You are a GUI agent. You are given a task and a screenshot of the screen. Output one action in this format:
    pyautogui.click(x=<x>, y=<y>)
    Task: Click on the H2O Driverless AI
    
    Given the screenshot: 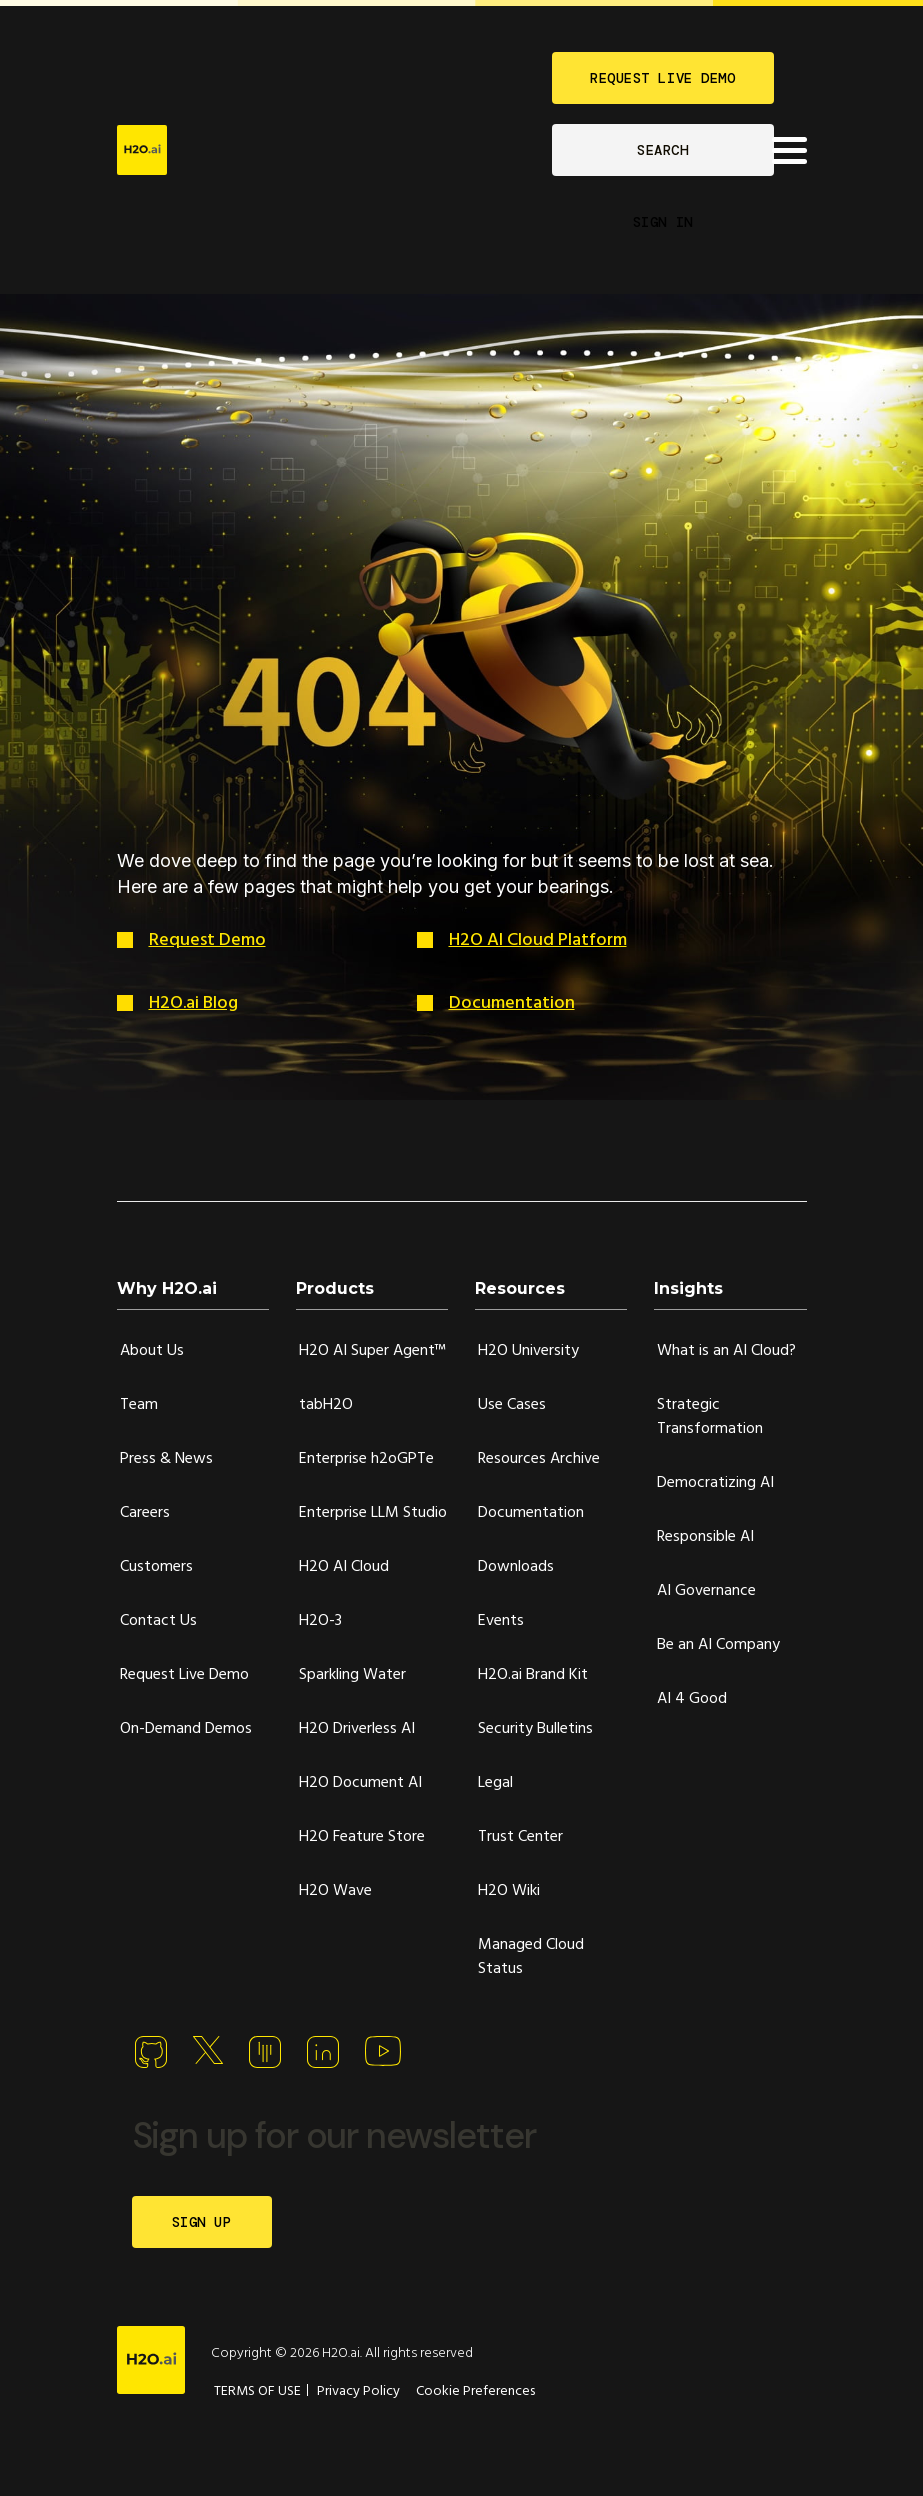 What is the action you would take?
    pyautogui.click(x=357, y=1729)
    